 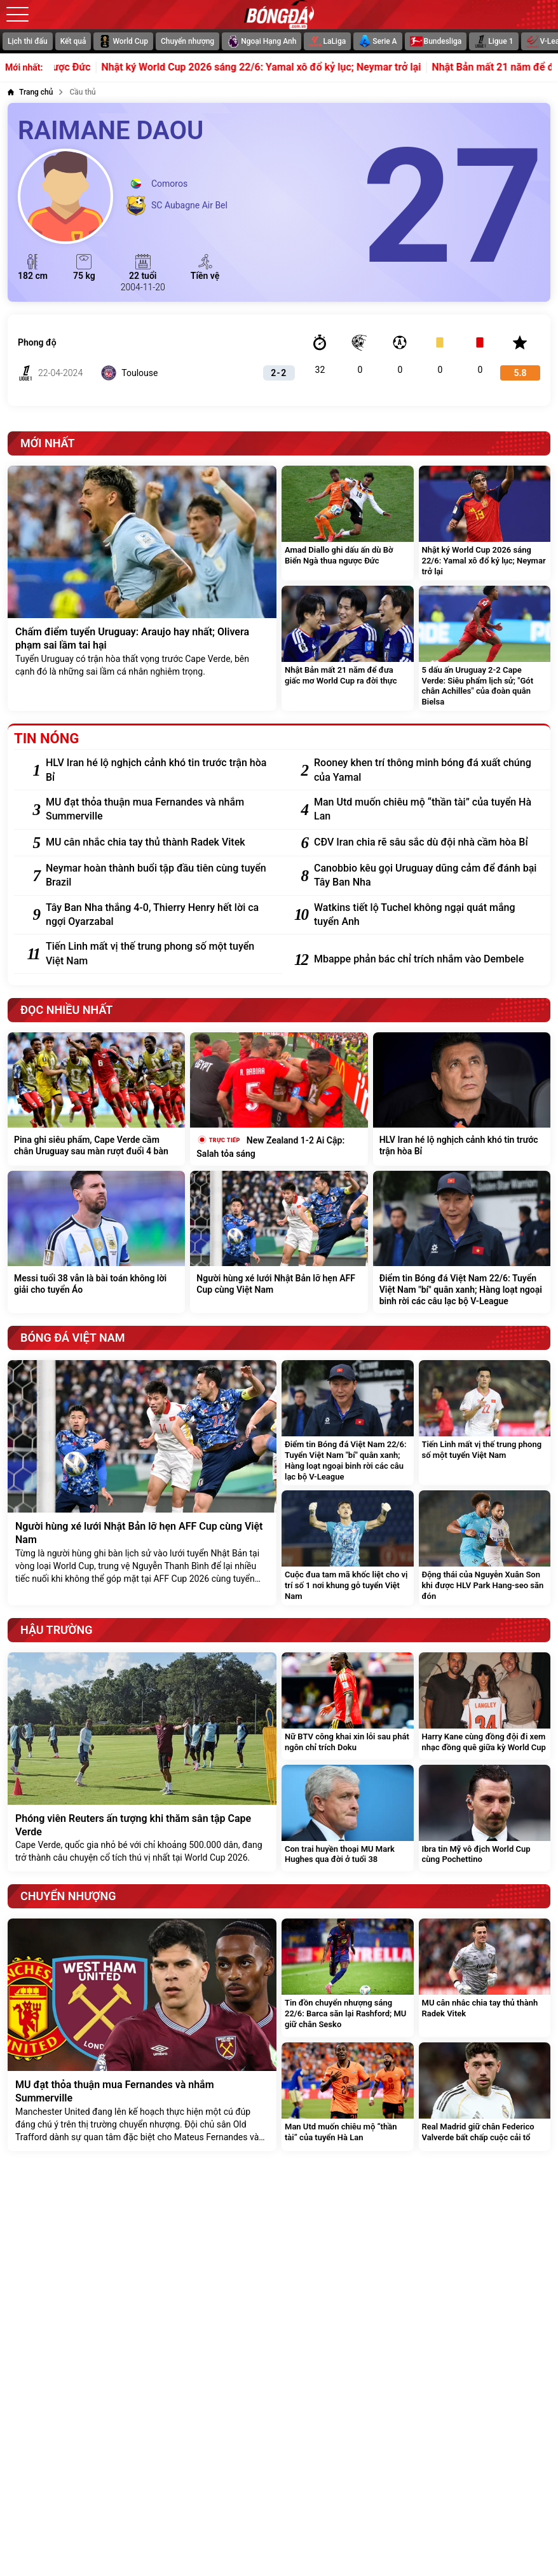 What do you see at coordinates (348, 1547) in the screenshot?
I see `[Cuộc đua tam mã khốc liệt cho vị trí số 1 nơi khung gỗ tuyển Việt Nam]` at bounding box center [348, 1547].